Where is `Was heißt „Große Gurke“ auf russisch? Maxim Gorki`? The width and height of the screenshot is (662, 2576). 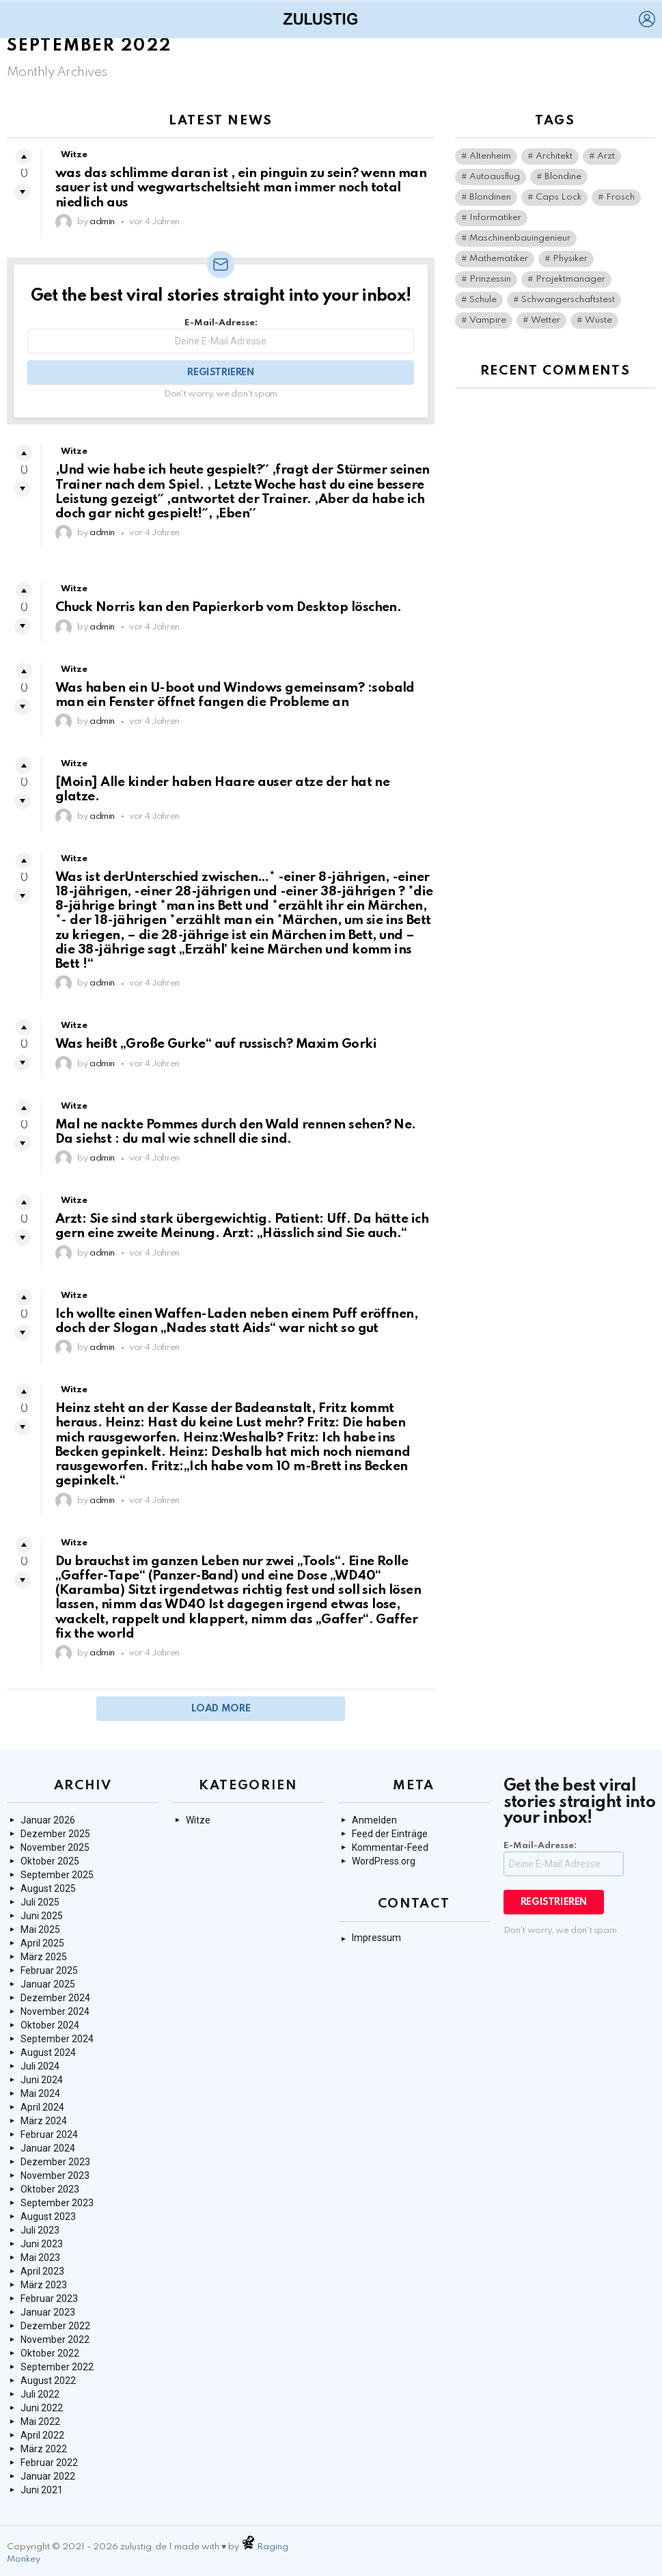
Was heißt „Große Gurke“ auf russisch? Maxim Gorki is located at coordinates (215, 1044).